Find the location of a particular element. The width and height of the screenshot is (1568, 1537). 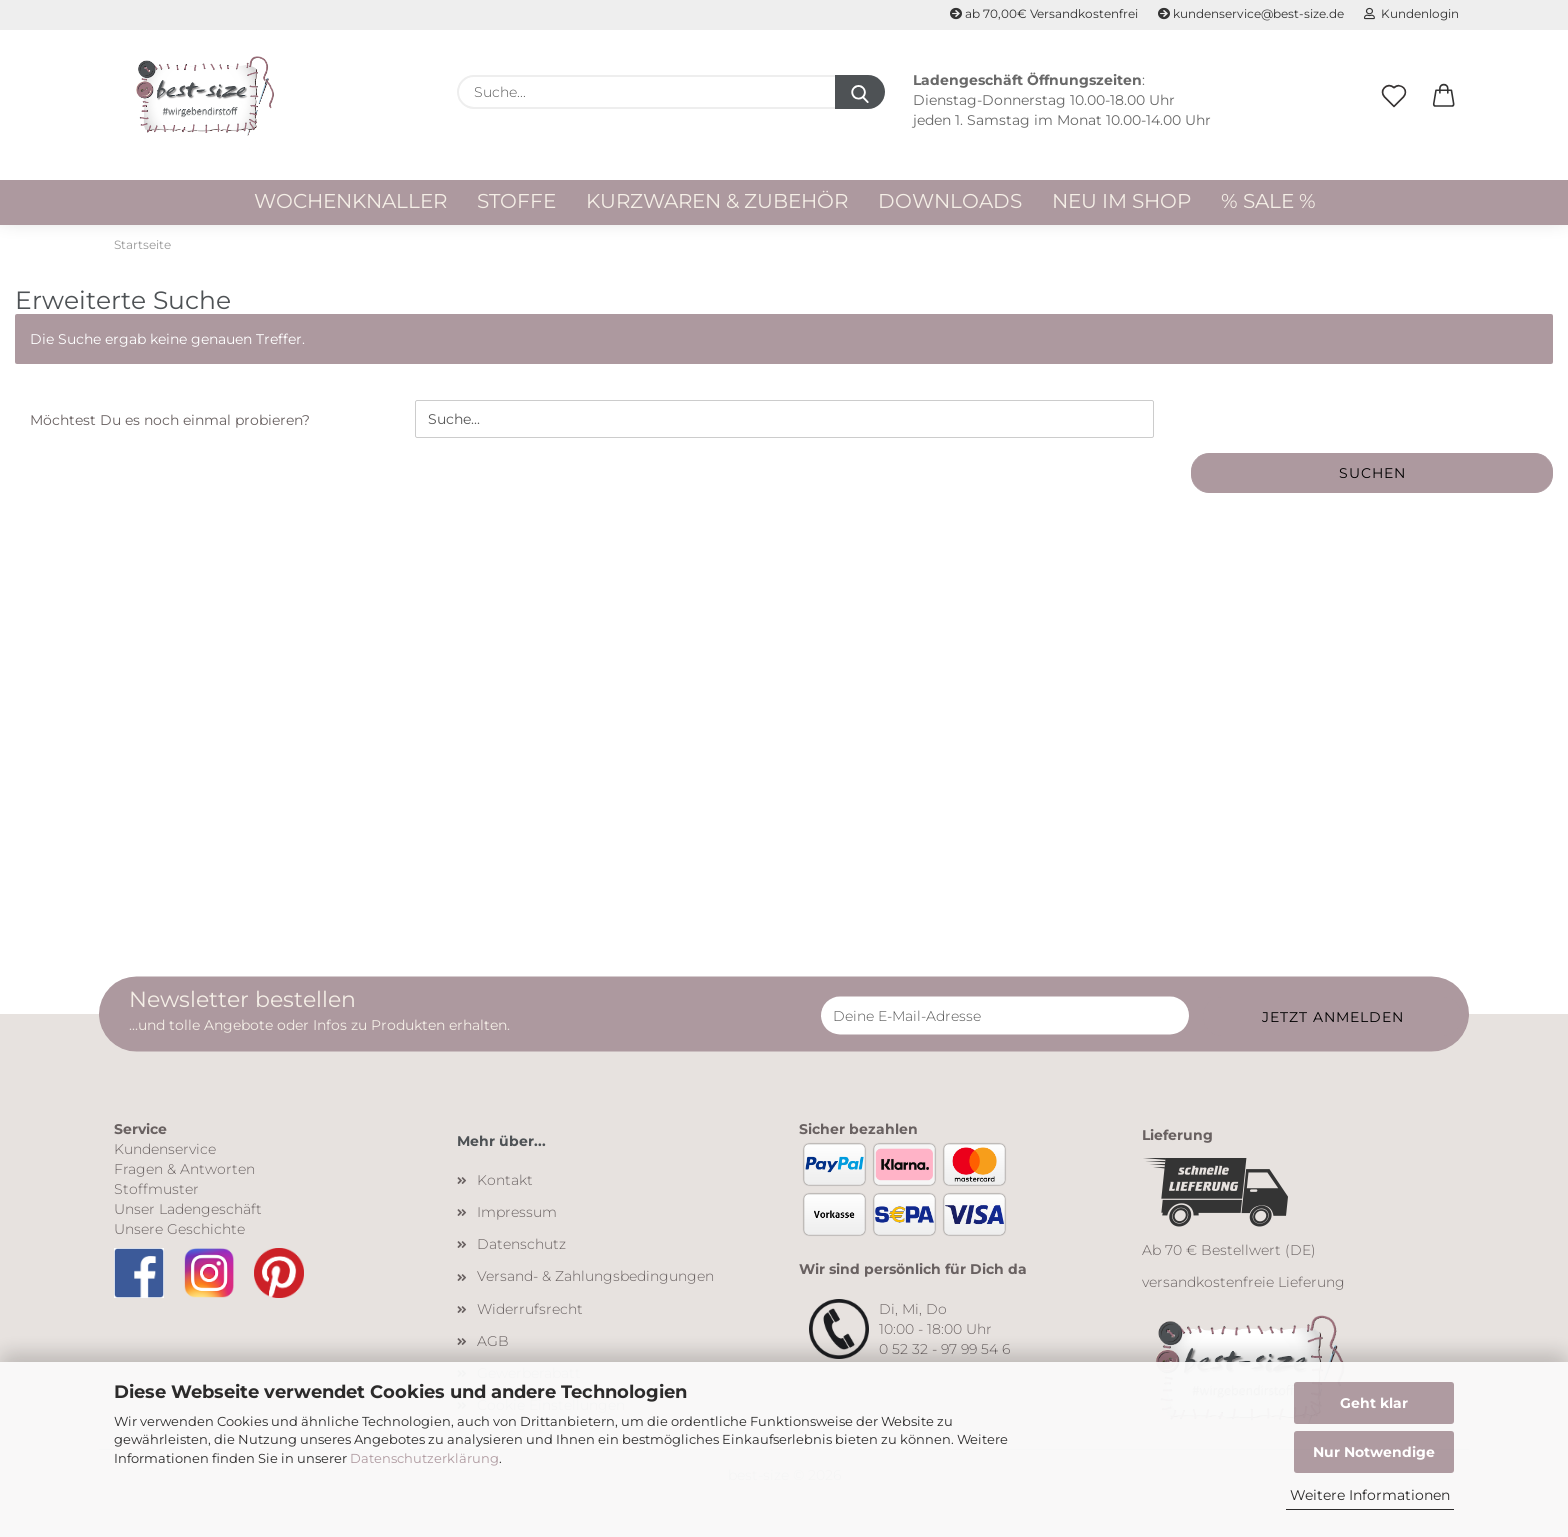

Weitere Informationen is located at coordinates (1370, 1495).